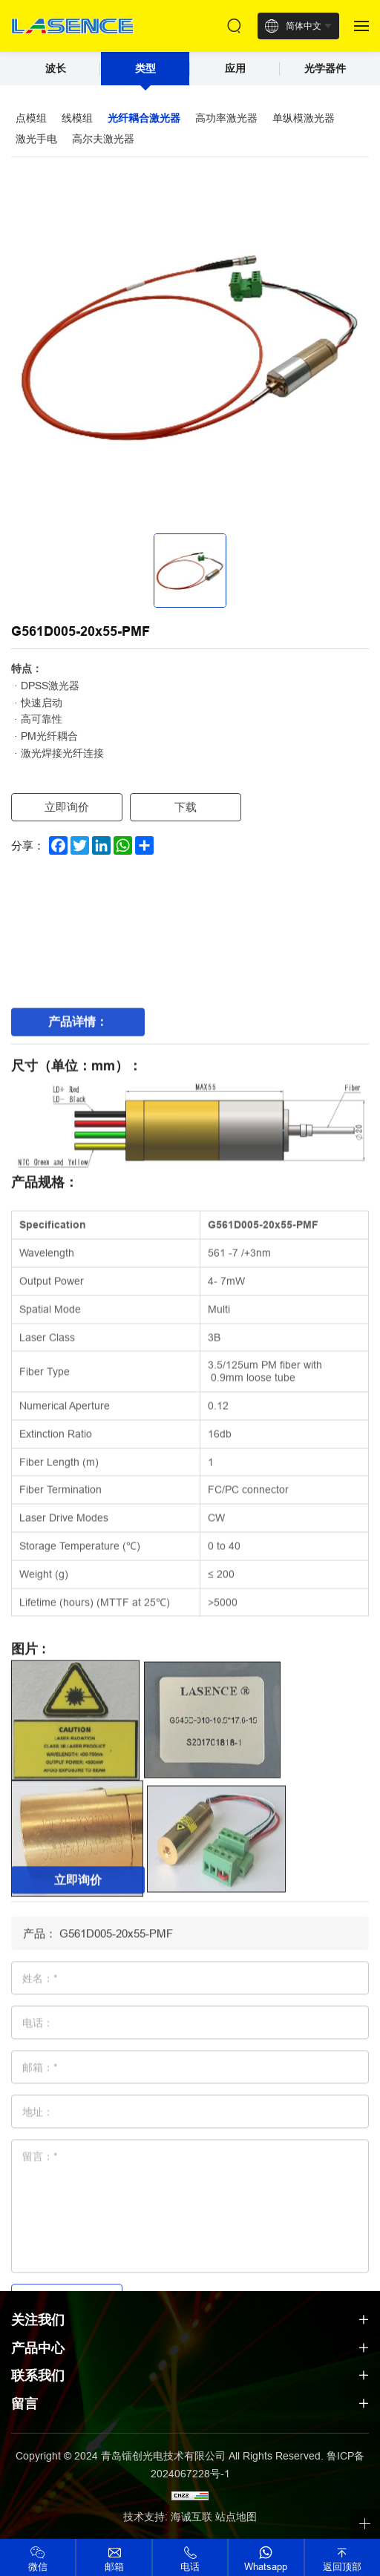  Describe the element at coordinates (303, 118) in the screenshot. I see `单纵模激光器` at that location.